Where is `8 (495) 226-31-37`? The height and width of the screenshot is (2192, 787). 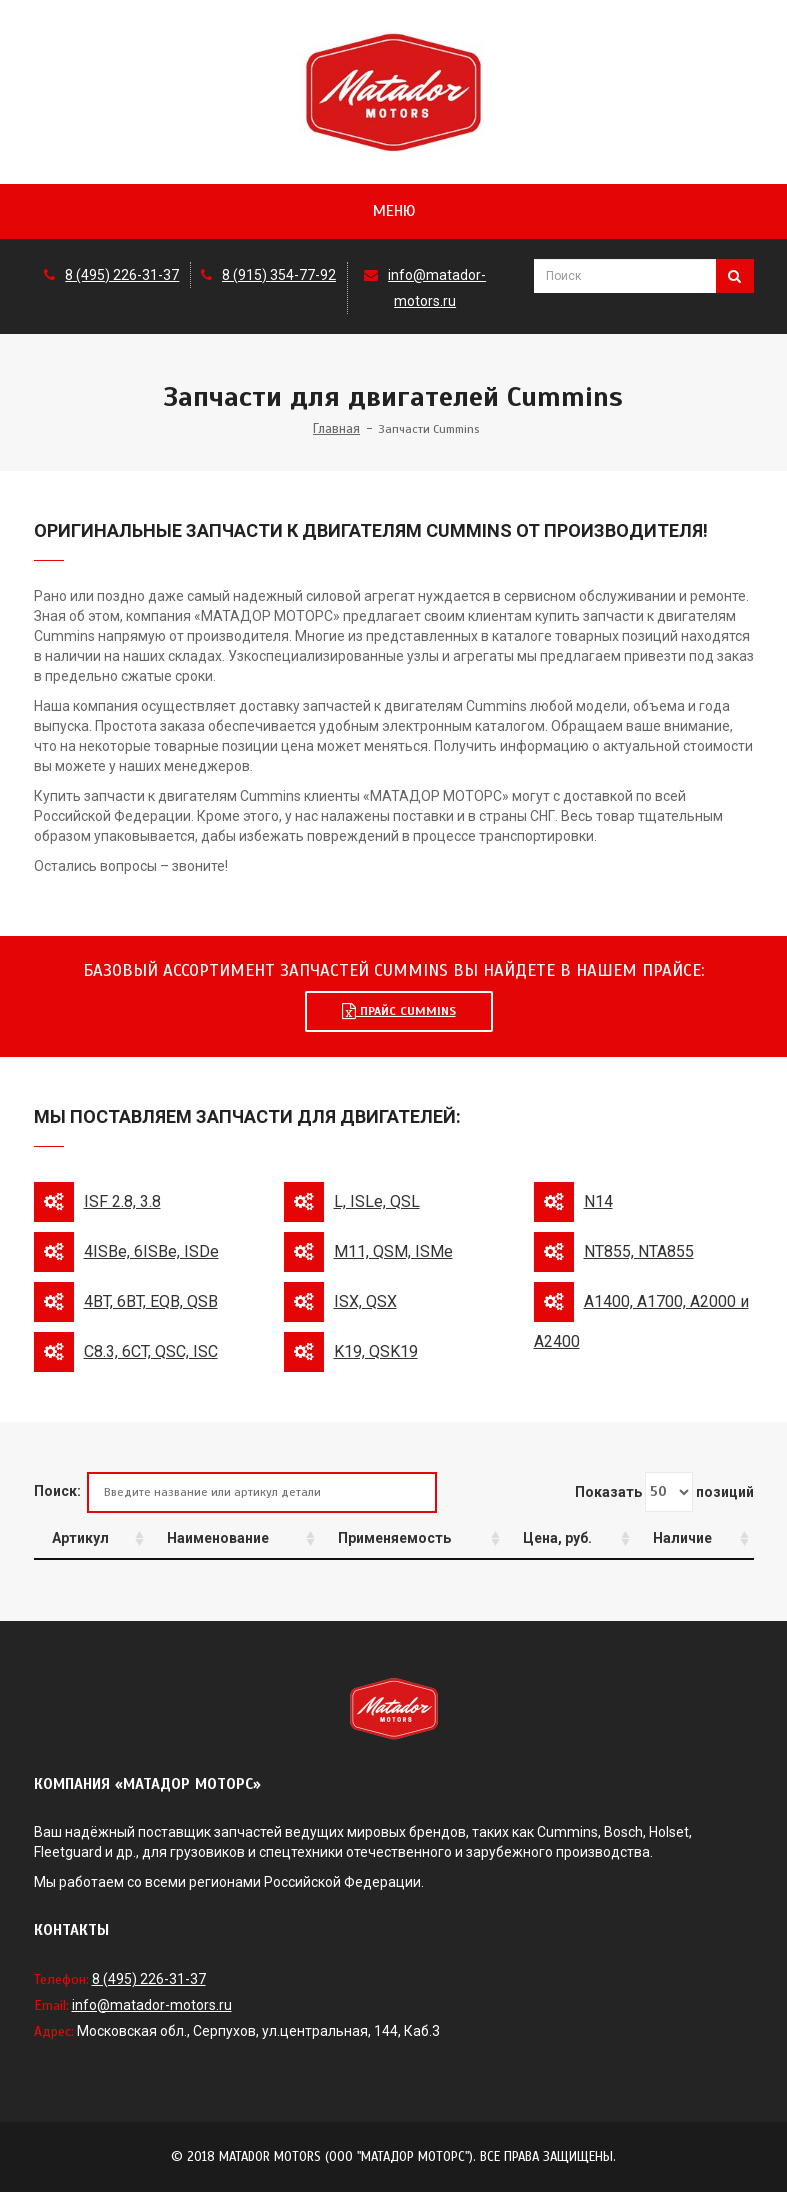
8 (495) 226-31-37 is located at coordinates (122, 275).